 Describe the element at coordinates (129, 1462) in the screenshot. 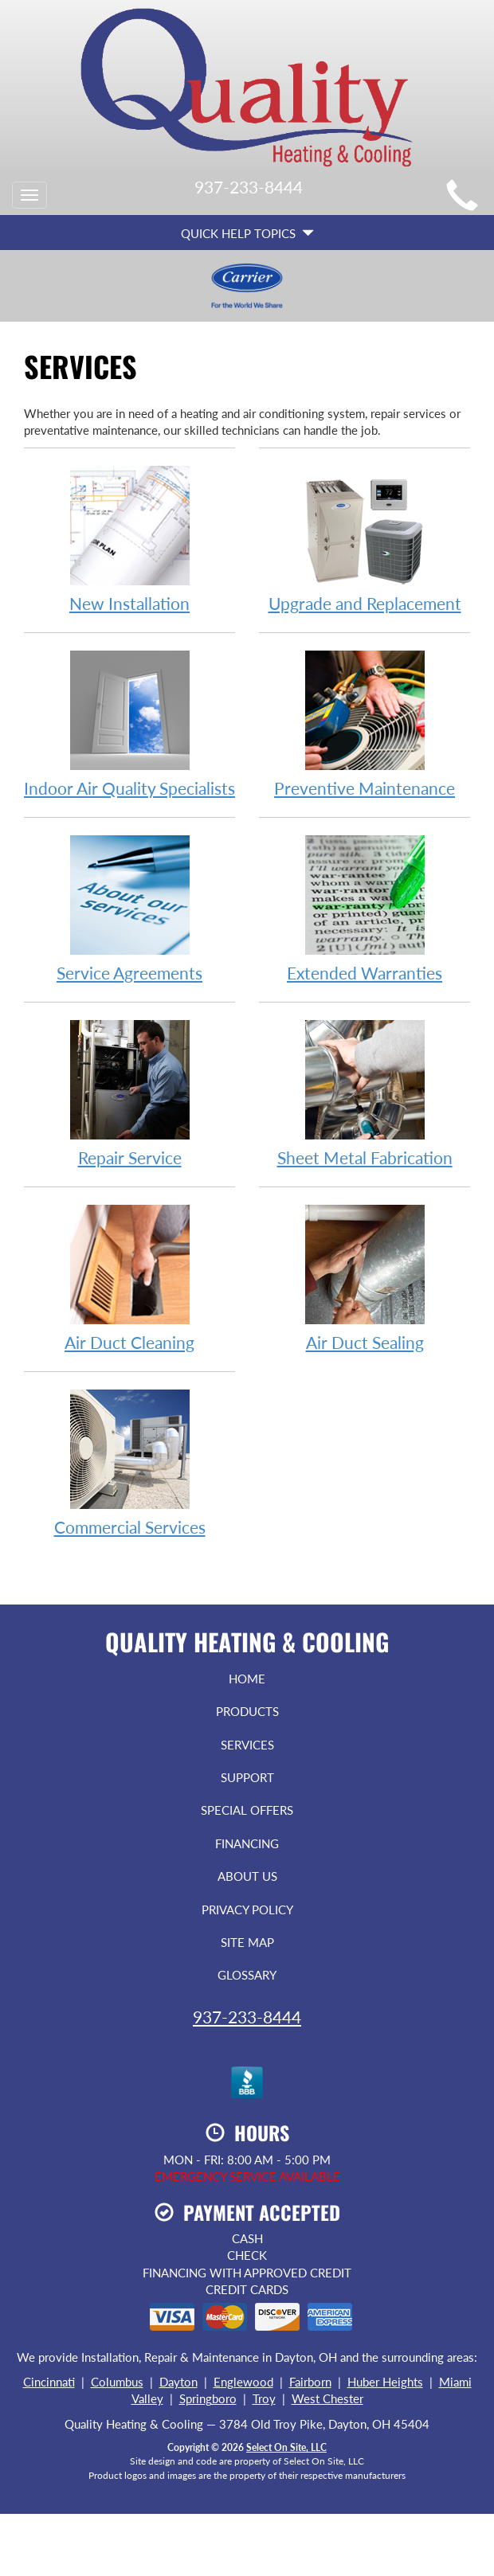

I see `Commercial Services` at that location.